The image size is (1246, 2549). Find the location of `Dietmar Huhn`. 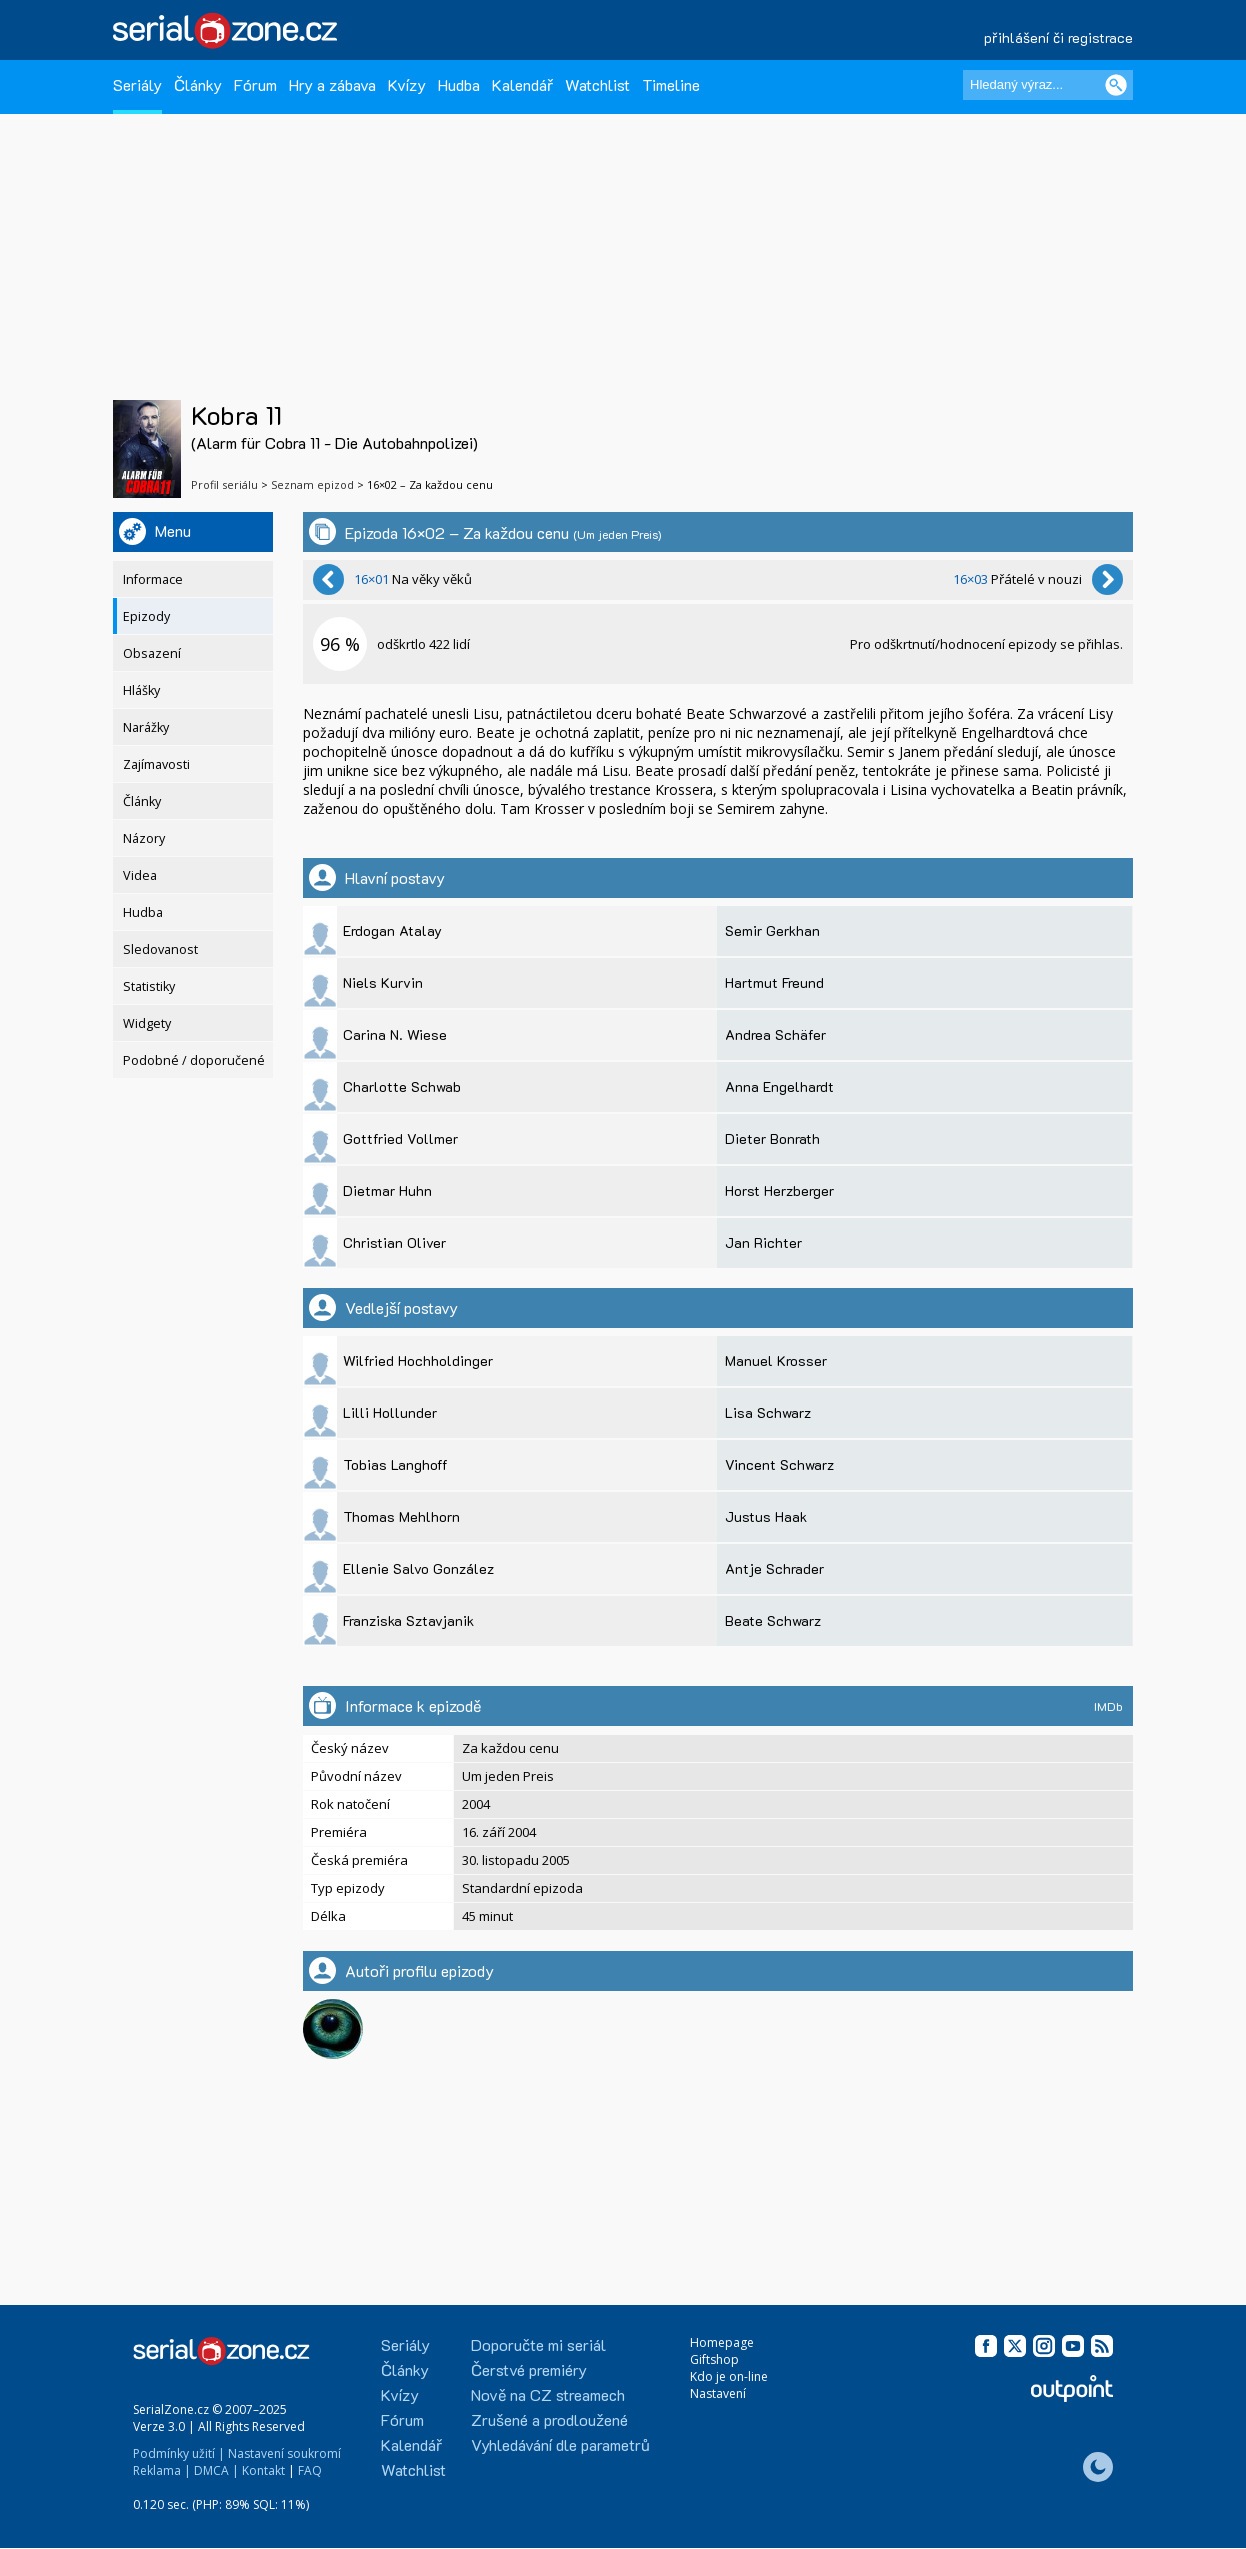

Dietmar Huhn is located at coordinates (387, 1190).